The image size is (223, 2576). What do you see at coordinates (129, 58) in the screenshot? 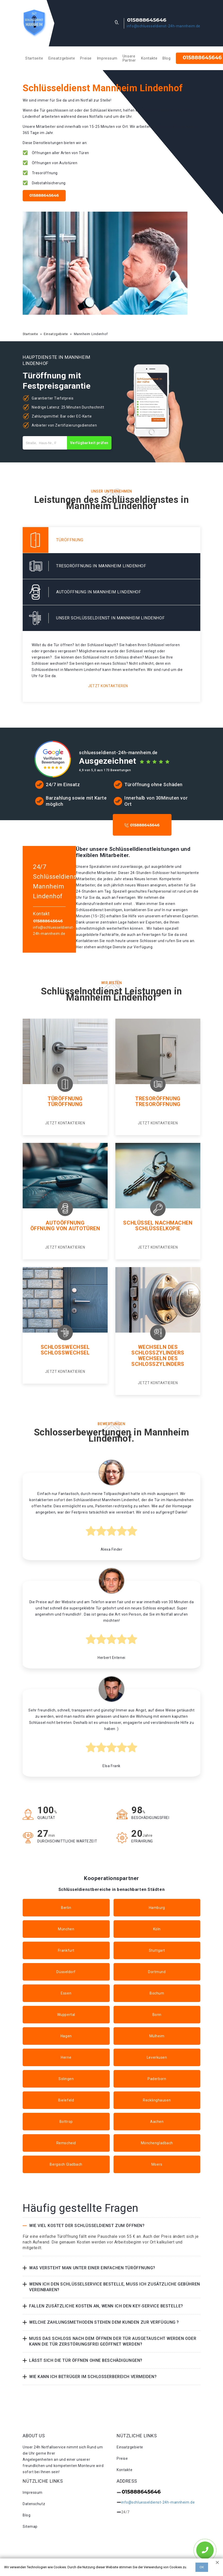
I see `Unsere Partner` at bounding box center [129, 58].